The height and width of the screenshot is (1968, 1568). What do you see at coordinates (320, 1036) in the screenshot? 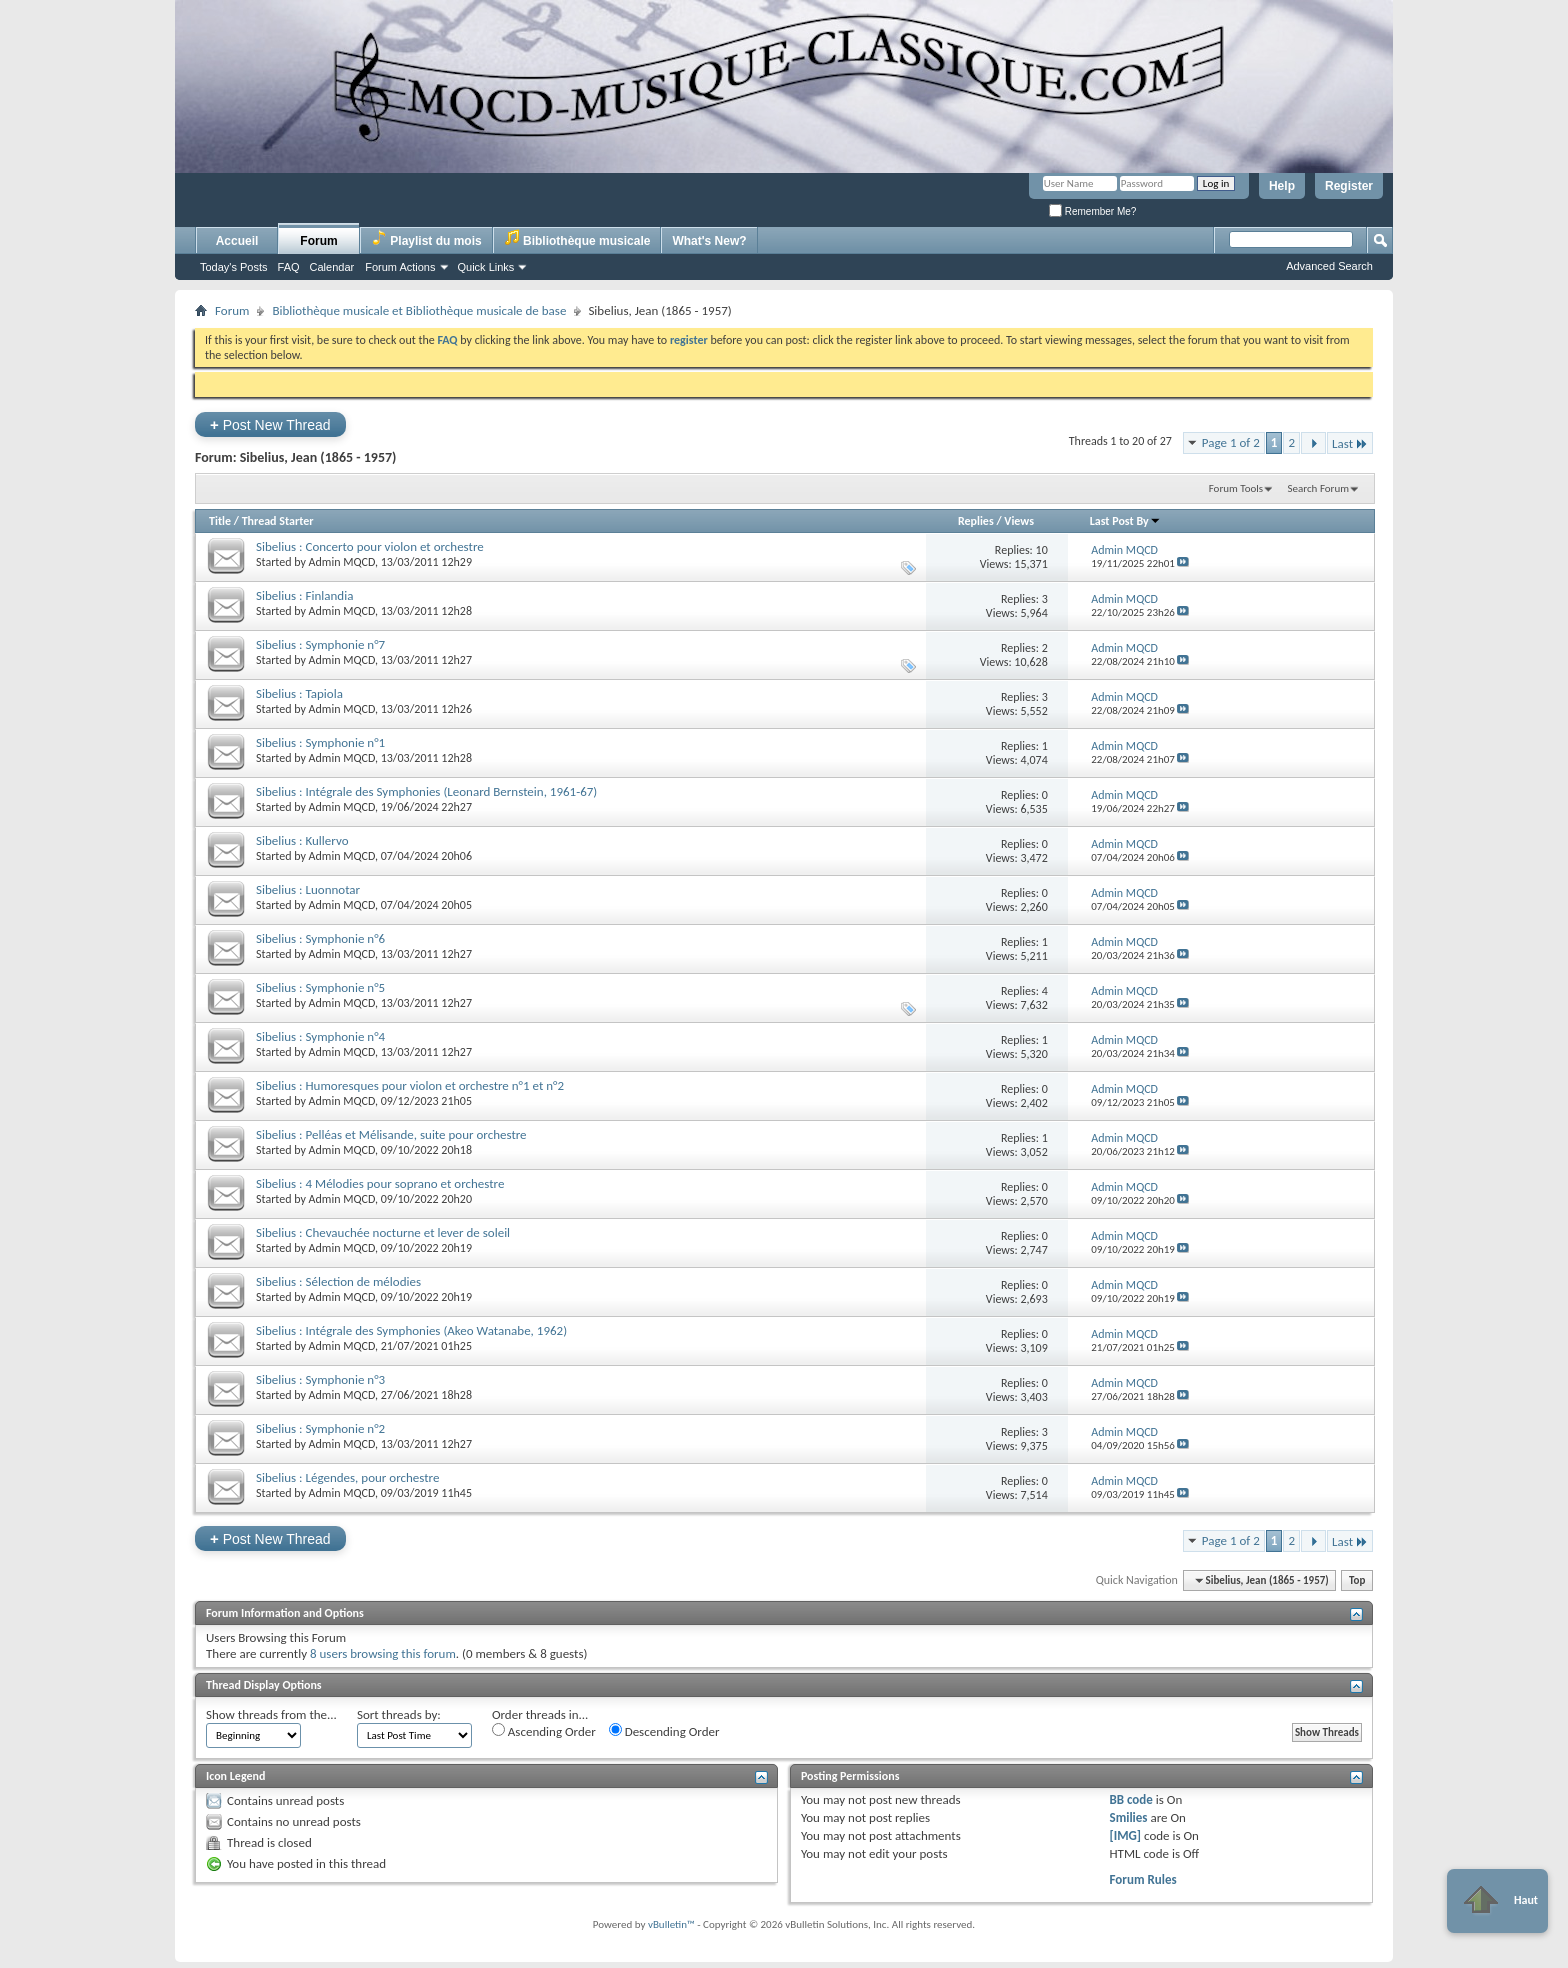
I see `Sibelius : Symphonie n°4` at bounding box center [320, 1036].